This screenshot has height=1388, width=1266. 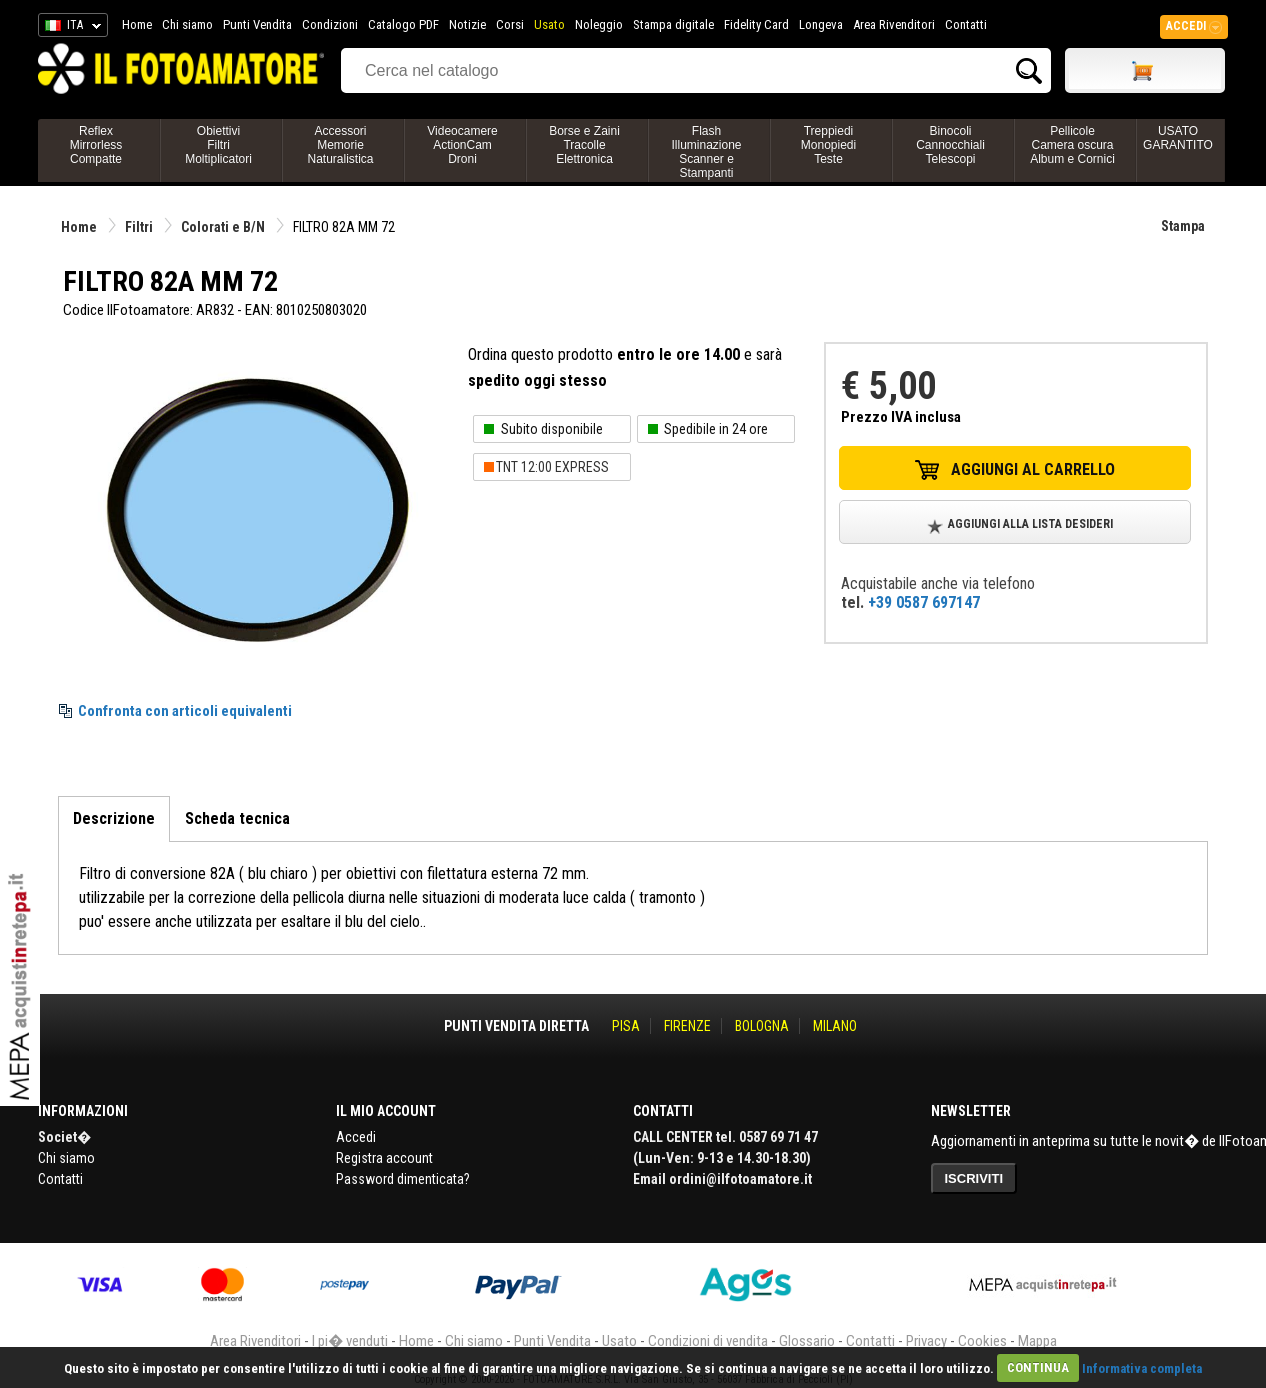 I want to click on Corsi, so click(x=510, y=24).